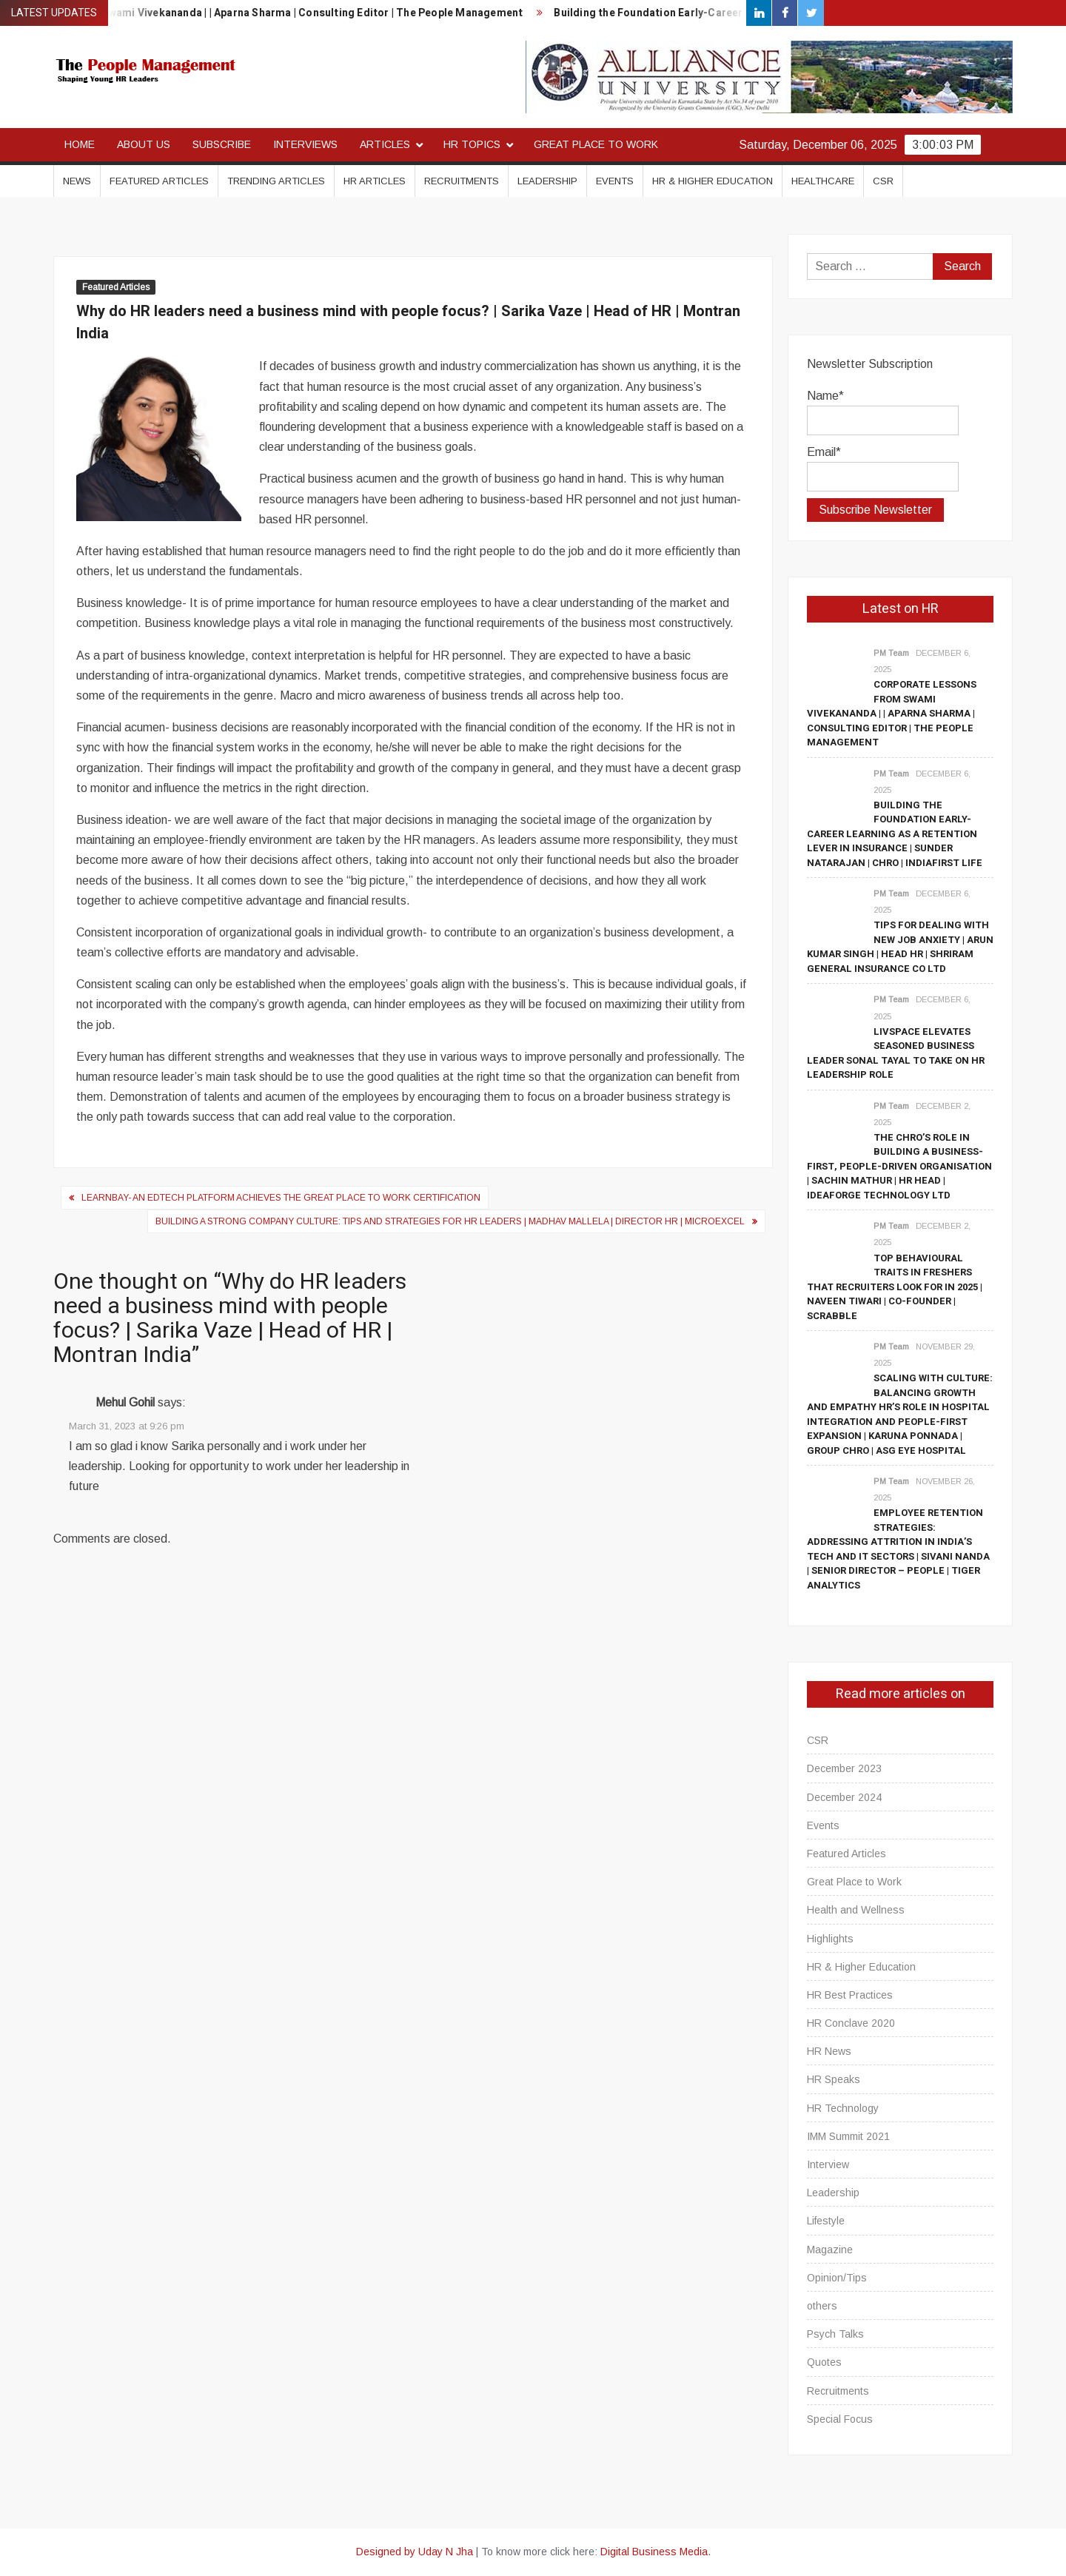 The image size is (1066, 2576). I want to click on Interviews, so click(305, 144).